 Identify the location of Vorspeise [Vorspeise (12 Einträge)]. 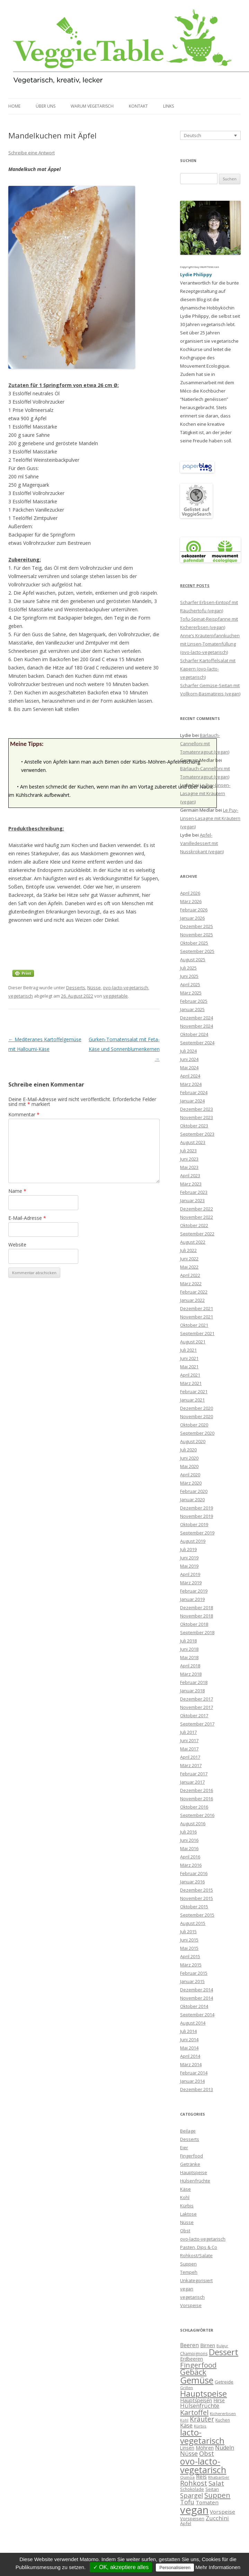
(222, 2511).